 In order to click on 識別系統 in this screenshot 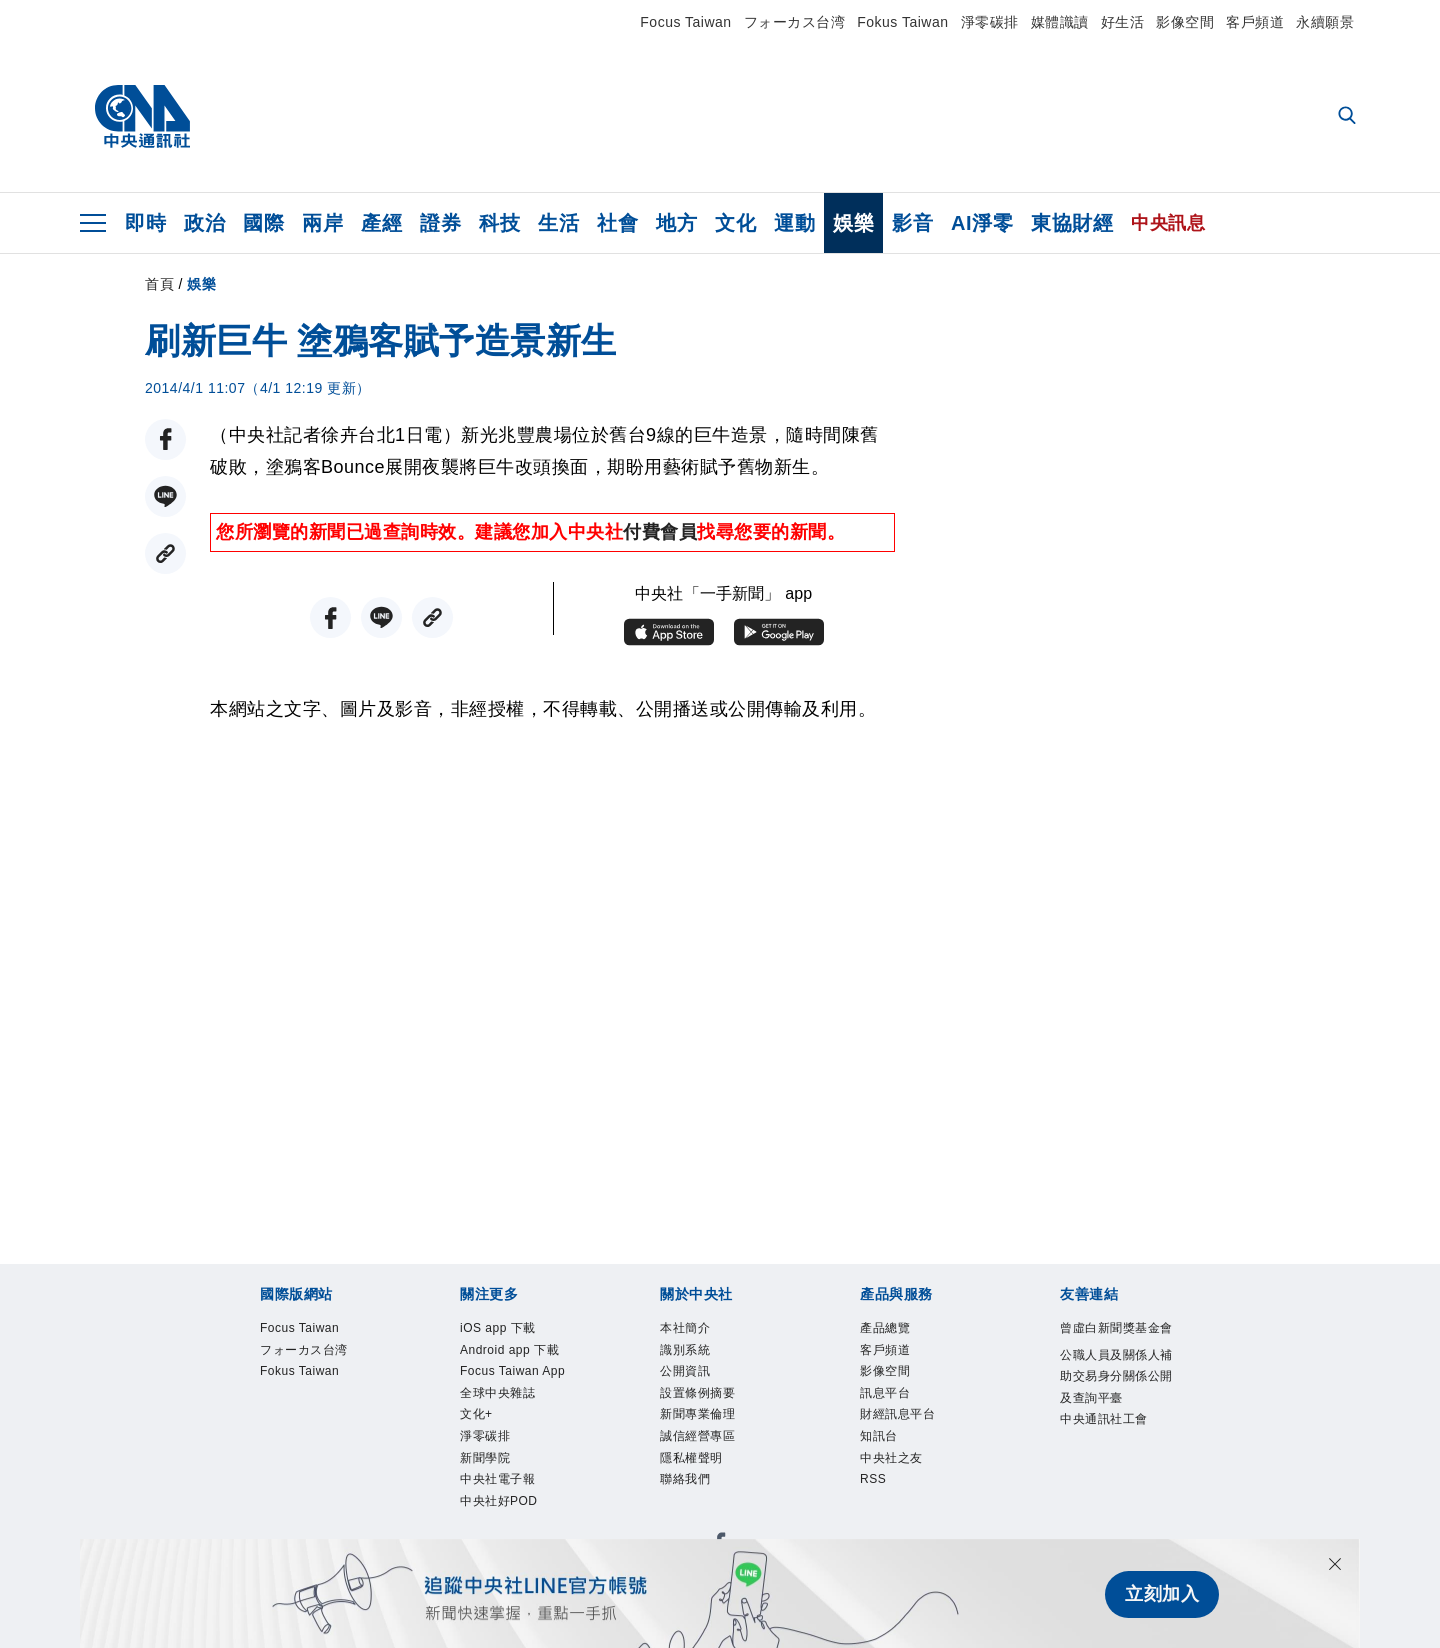, I will do `click(695, 1358)`.